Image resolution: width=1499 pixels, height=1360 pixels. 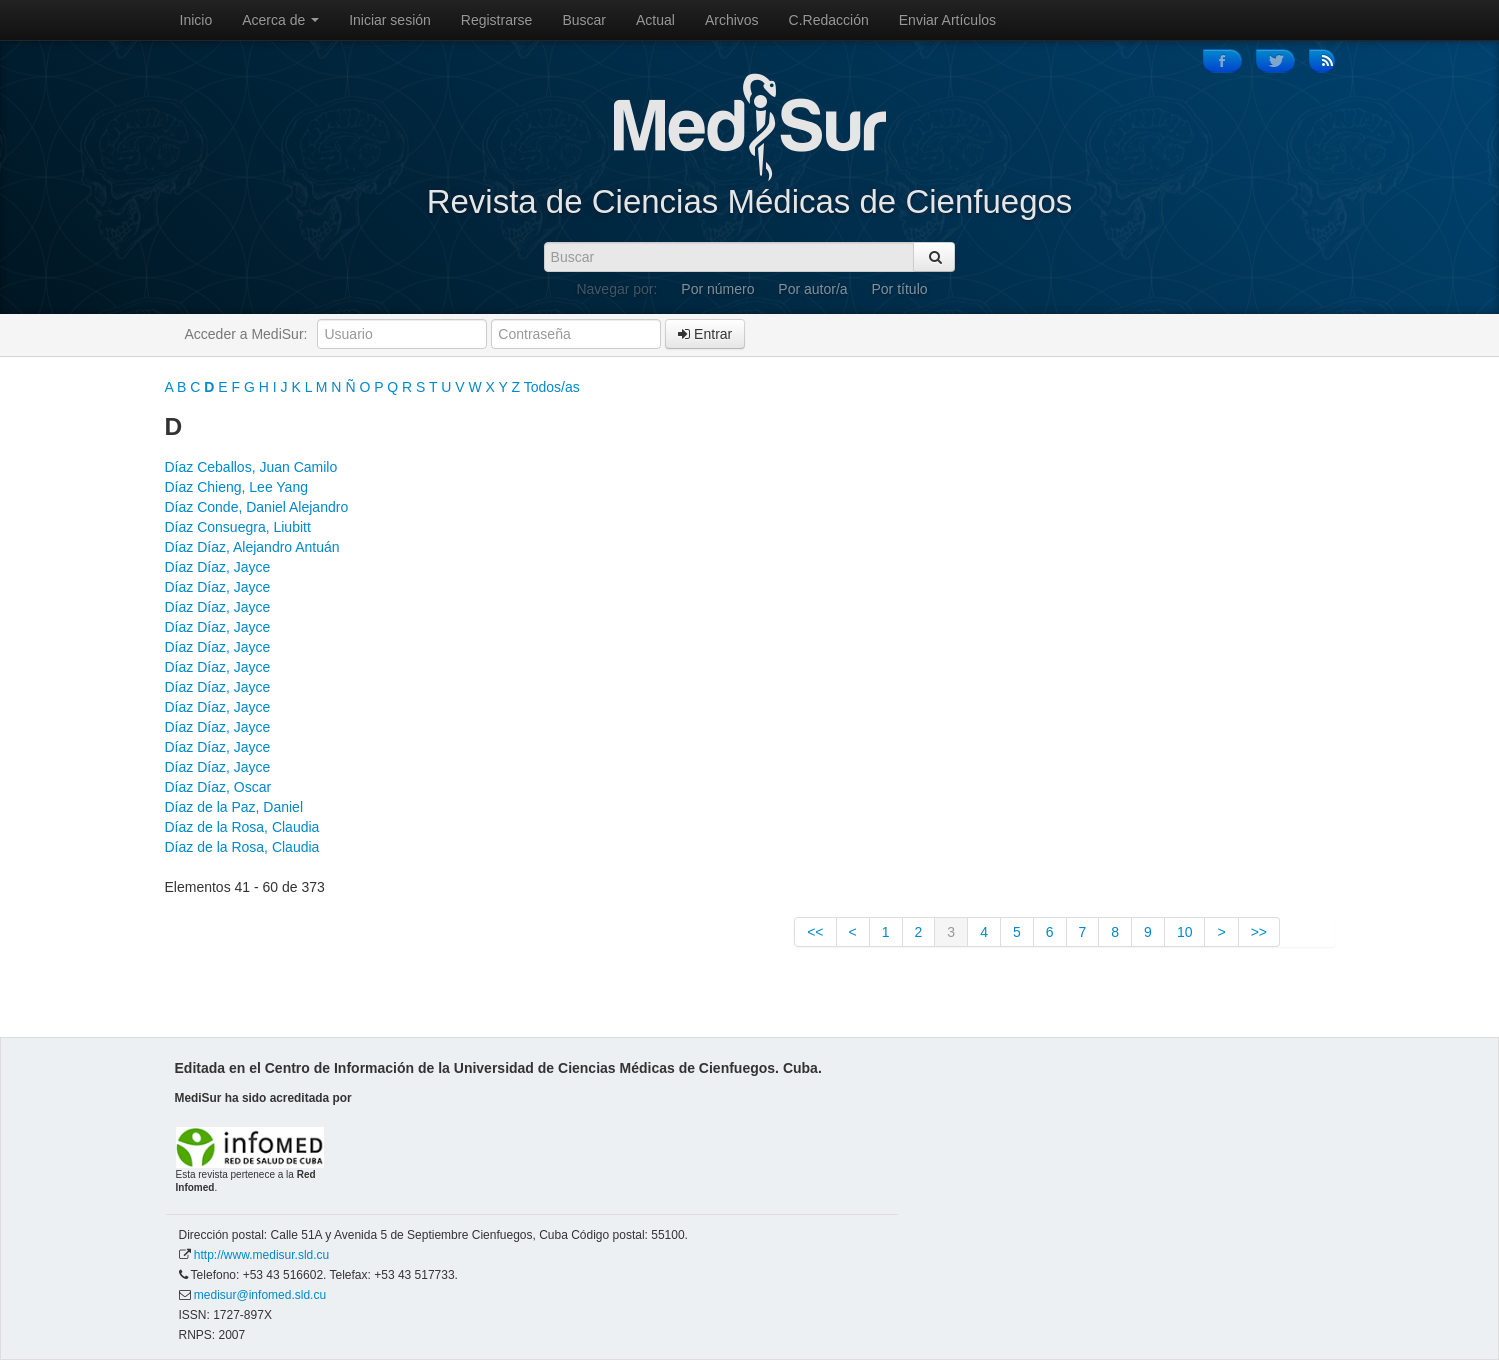 I want to click on Díaz de la Rosa, Claudia, so click(x=242, y=827).